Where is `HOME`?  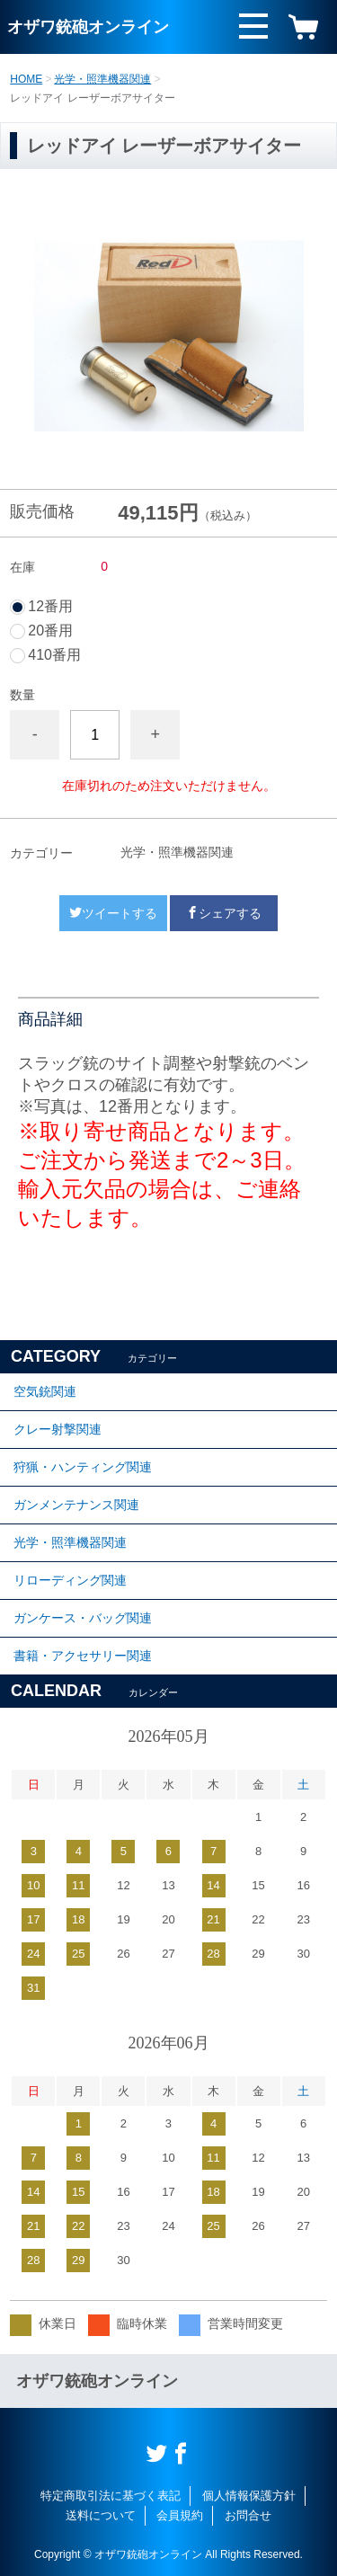
HOME is located at coordinates (26, 79).